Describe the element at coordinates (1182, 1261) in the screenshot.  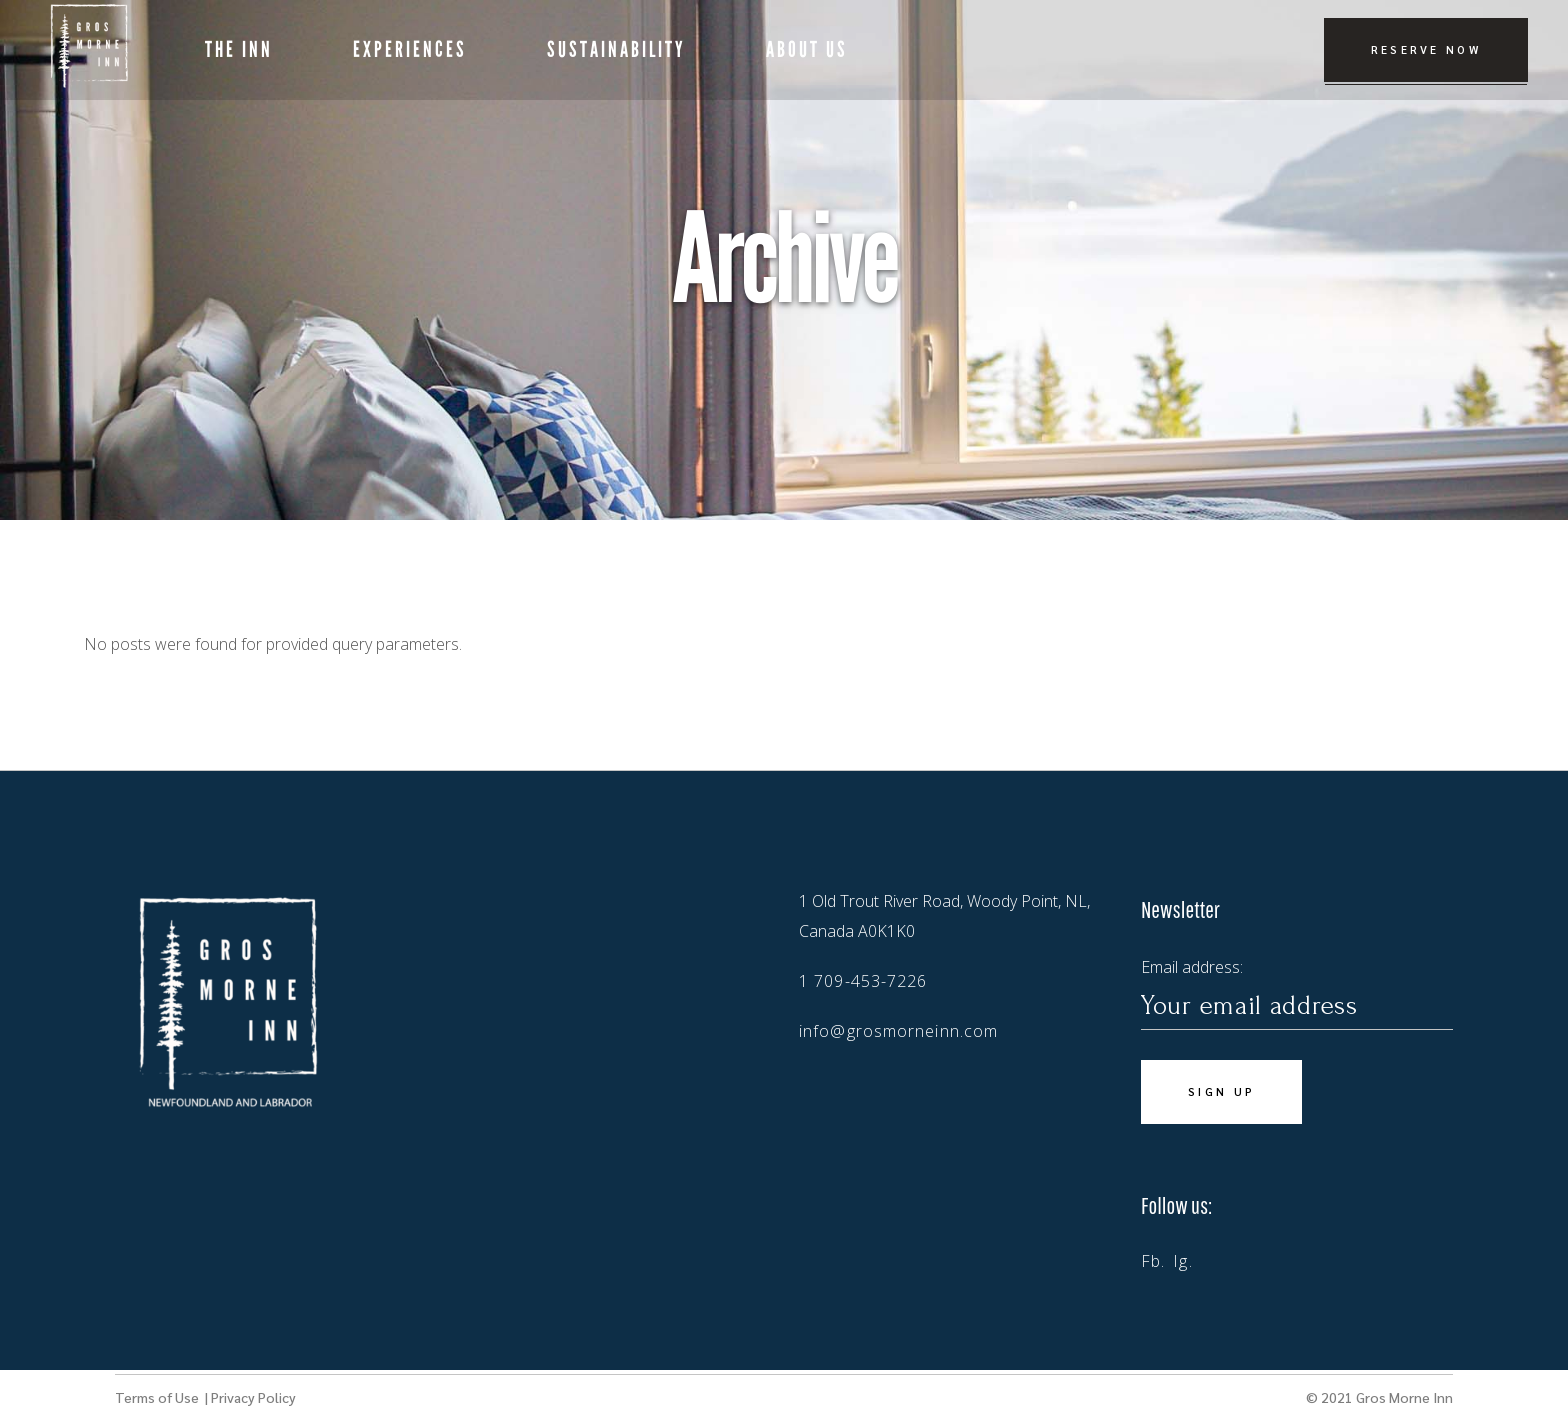
I see `Ig.` at that location.